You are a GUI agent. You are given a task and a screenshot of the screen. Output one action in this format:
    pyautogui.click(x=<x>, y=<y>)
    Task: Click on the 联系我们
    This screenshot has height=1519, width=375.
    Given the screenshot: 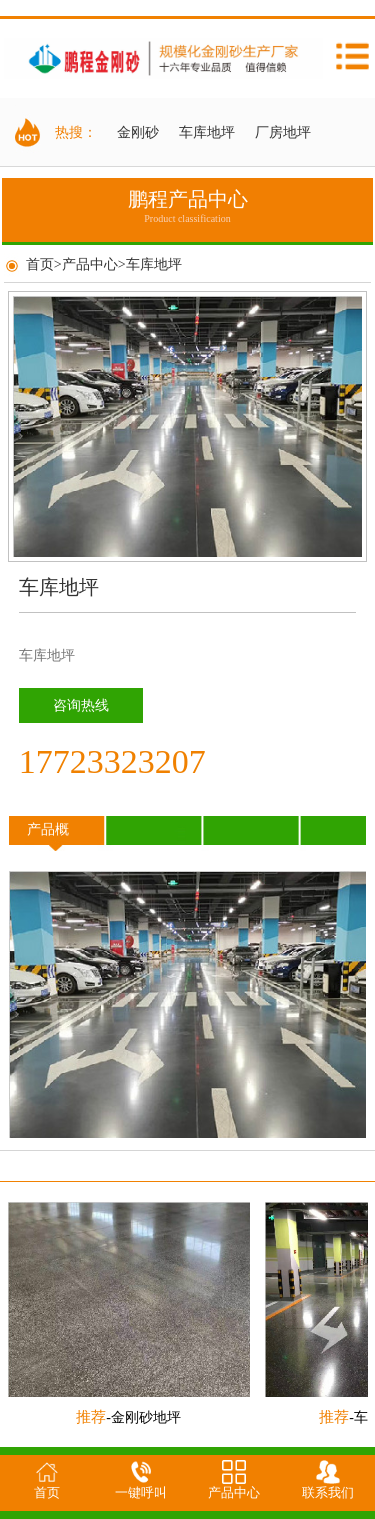 What is the action you would take?
    pyautogui.click(x=328, y=1493)
    